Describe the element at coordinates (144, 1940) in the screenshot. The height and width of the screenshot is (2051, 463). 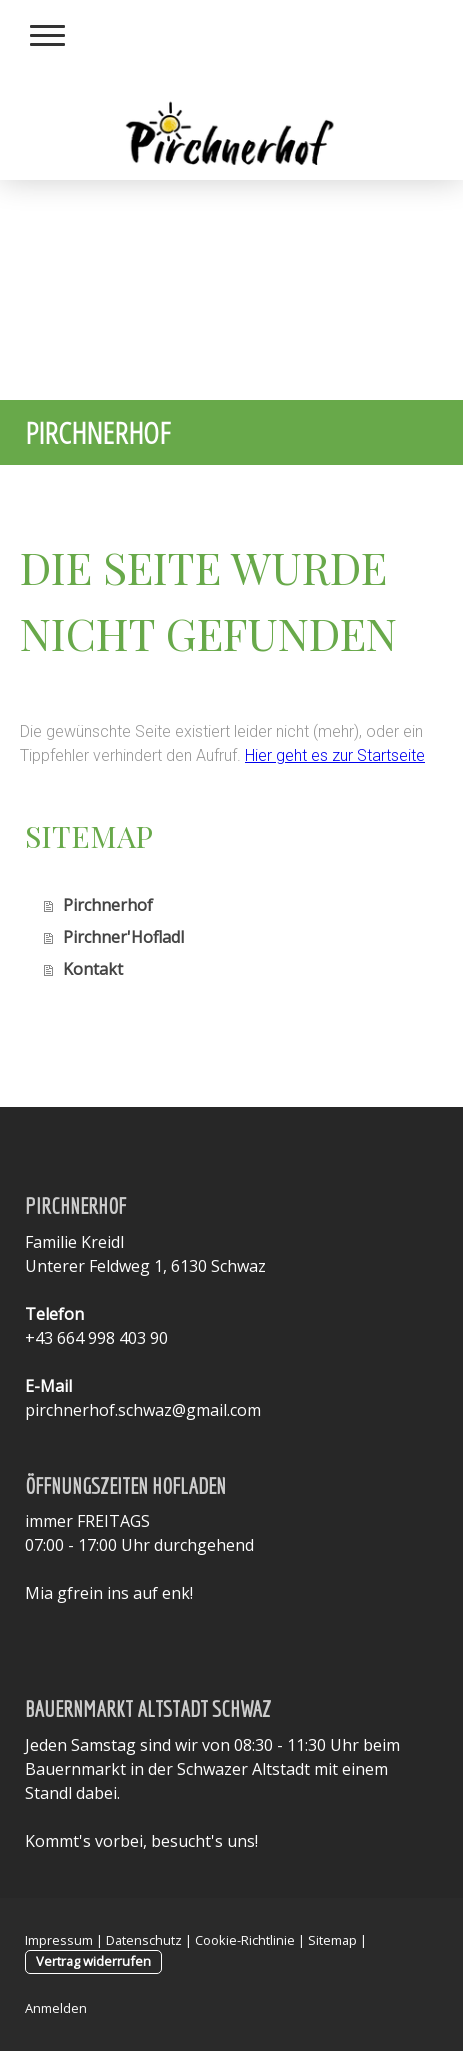
I see `Datenschutz` at that location.